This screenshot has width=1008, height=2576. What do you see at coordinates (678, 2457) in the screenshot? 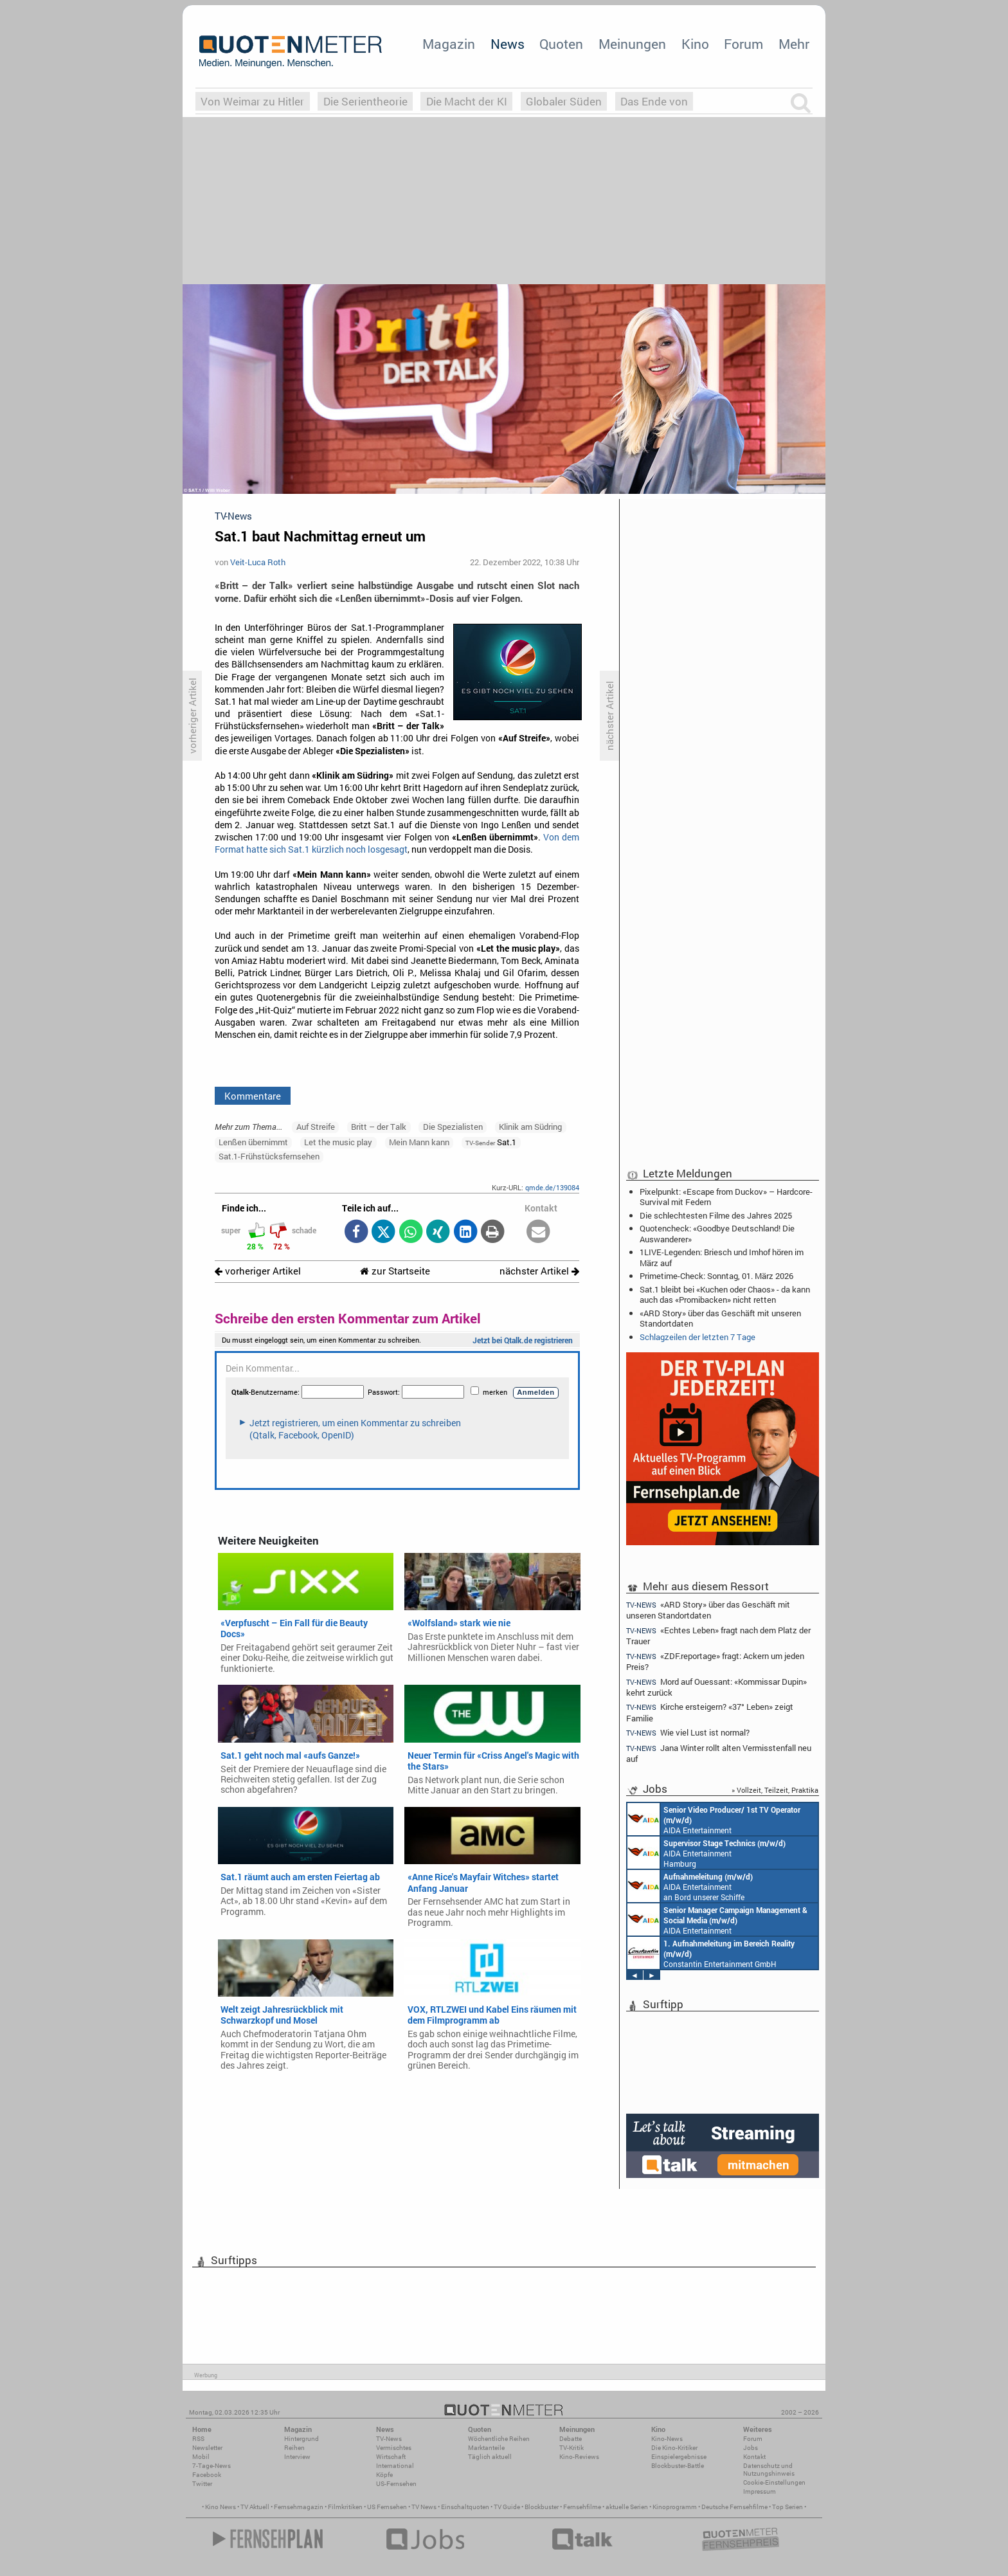
I see `Einspielergebnisse` at bounding box center [678, 2457].